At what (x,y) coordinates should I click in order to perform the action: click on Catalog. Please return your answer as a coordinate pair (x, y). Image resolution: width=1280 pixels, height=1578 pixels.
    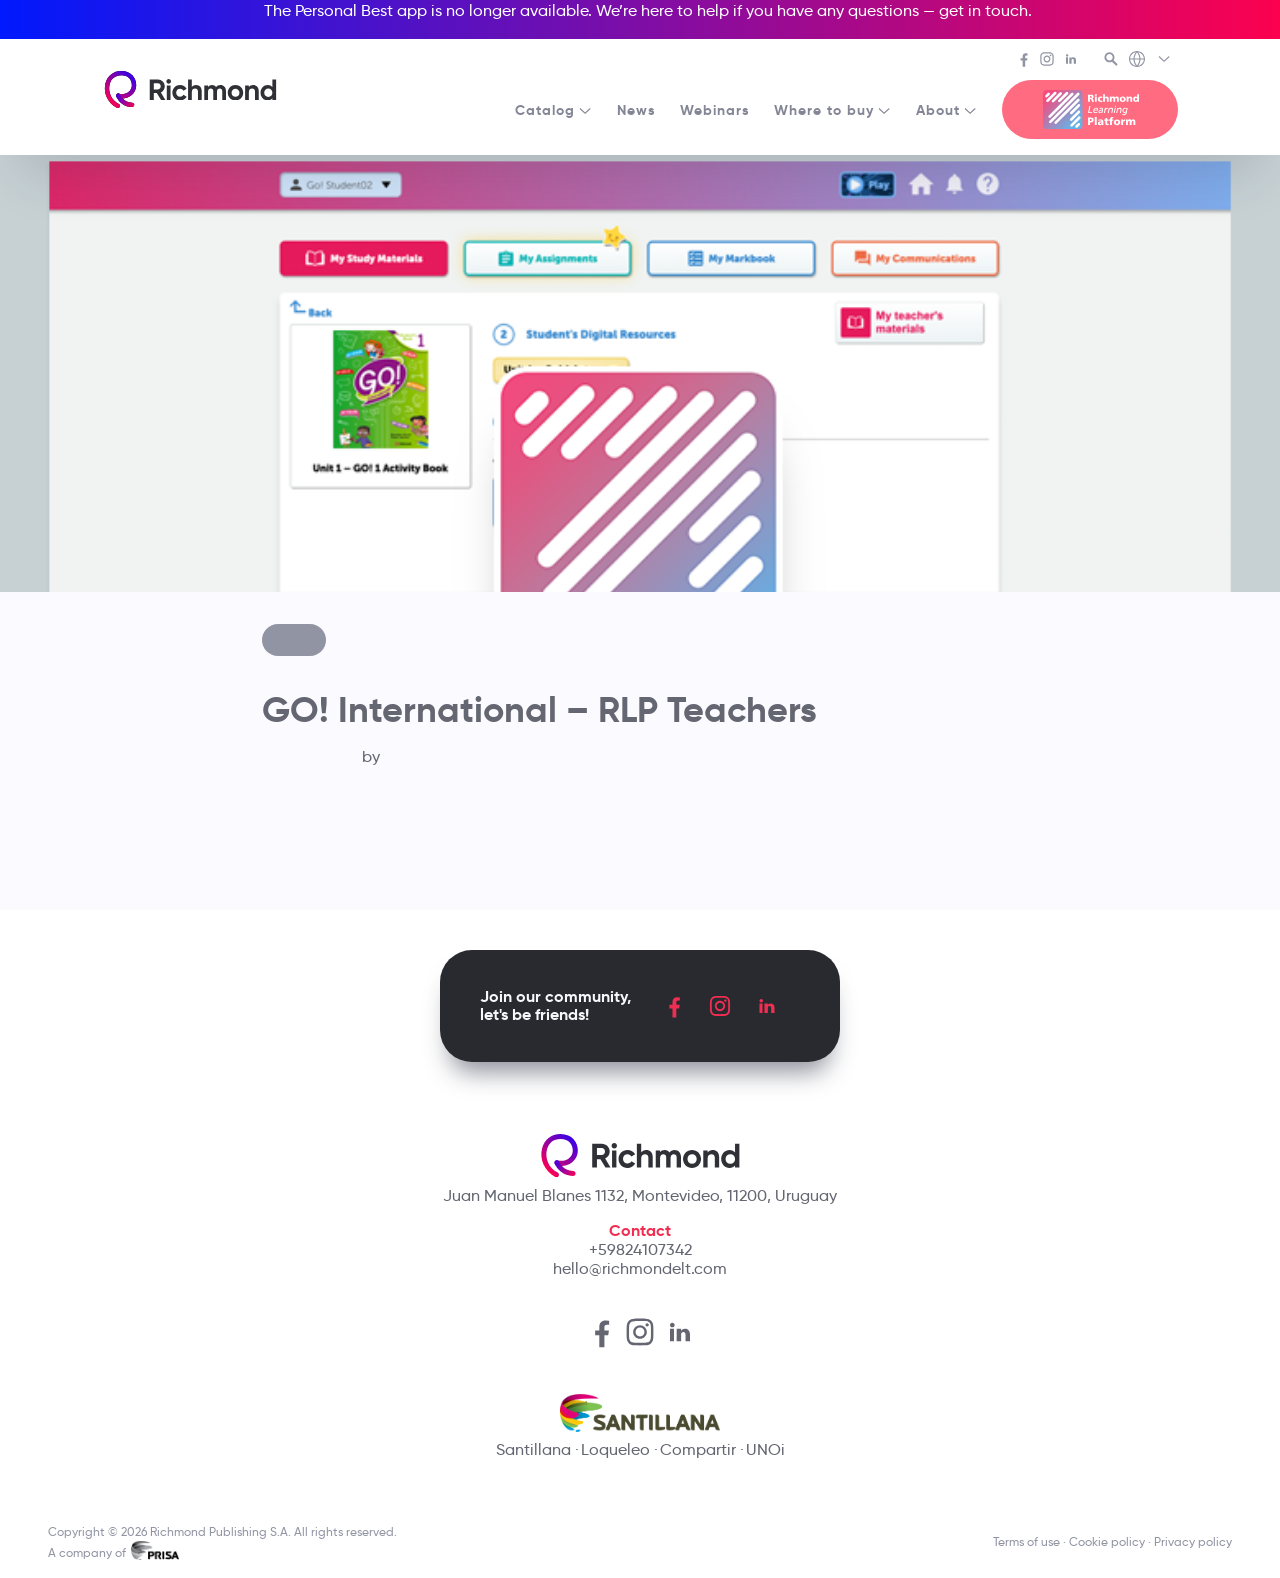
    Looking at the image, I should click on (554, 110).